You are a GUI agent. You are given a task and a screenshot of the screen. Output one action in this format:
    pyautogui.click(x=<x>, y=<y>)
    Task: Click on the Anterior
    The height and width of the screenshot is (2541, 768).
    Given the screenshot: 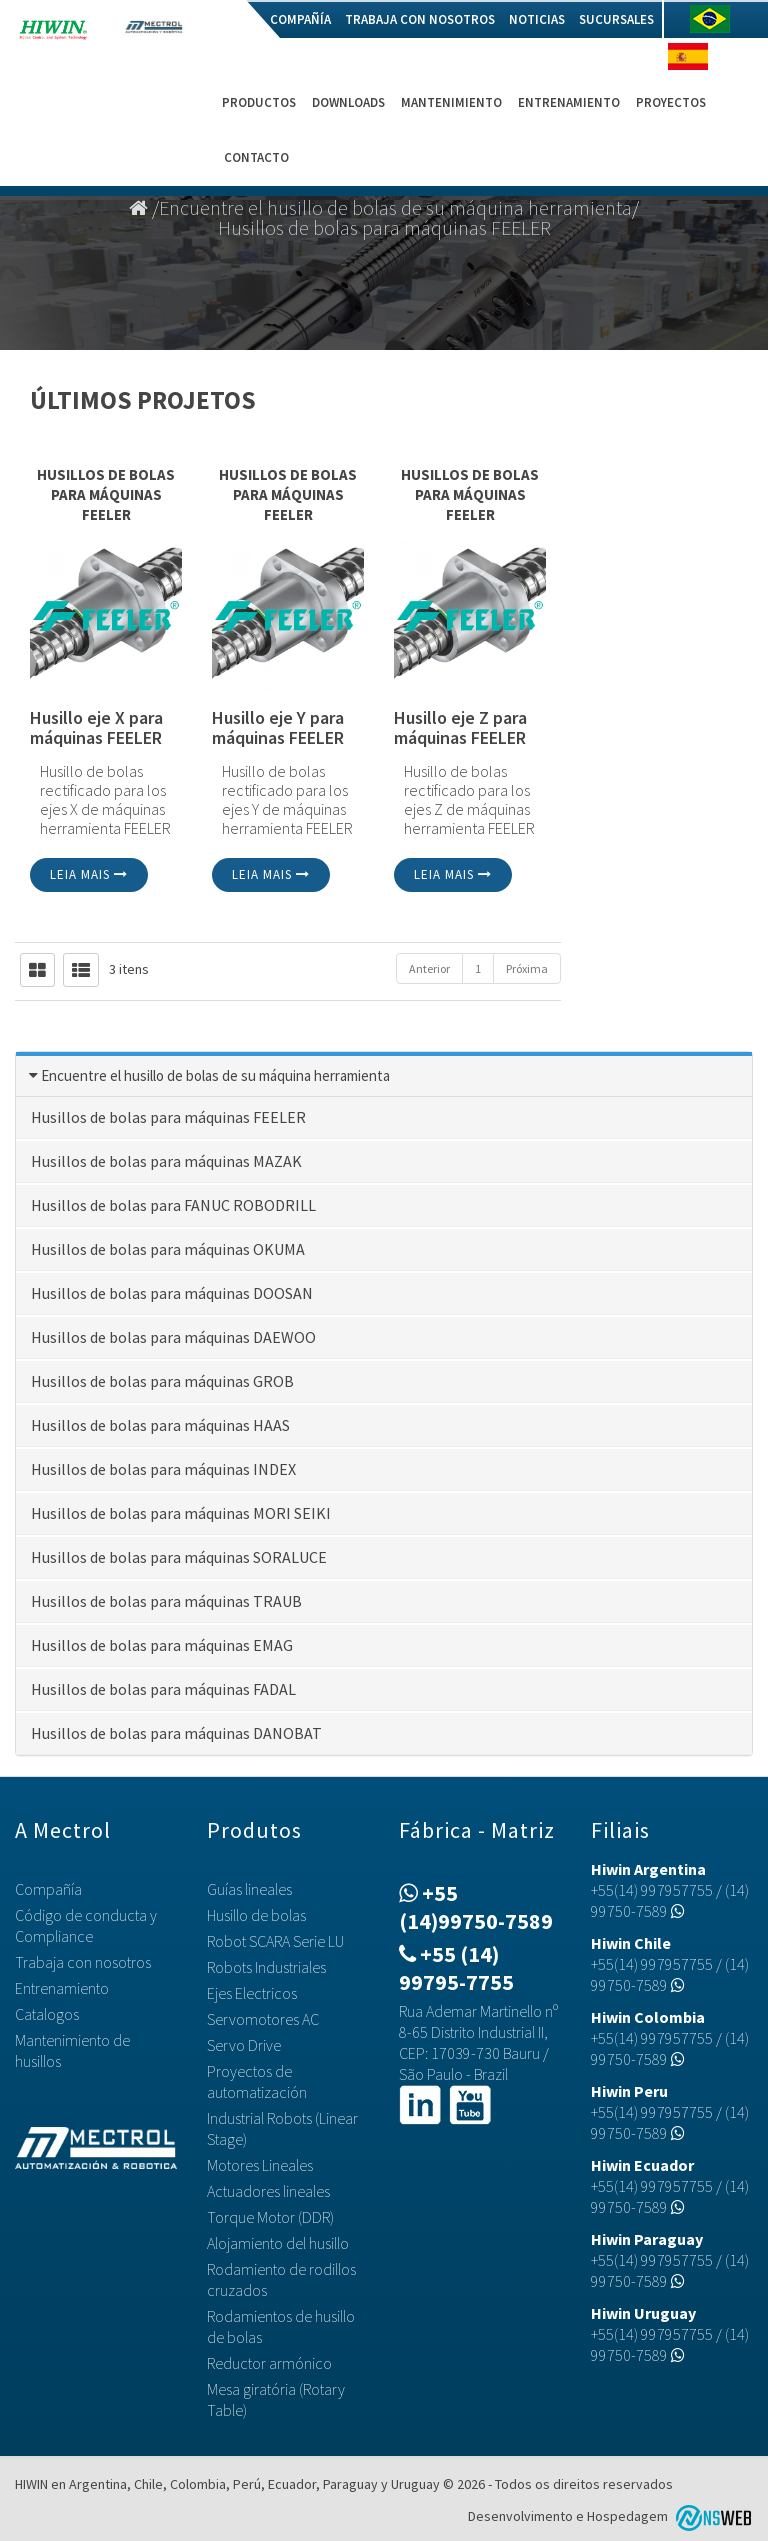 What is the action you would take?
    pyautogui.click(x=429, y=968)
    